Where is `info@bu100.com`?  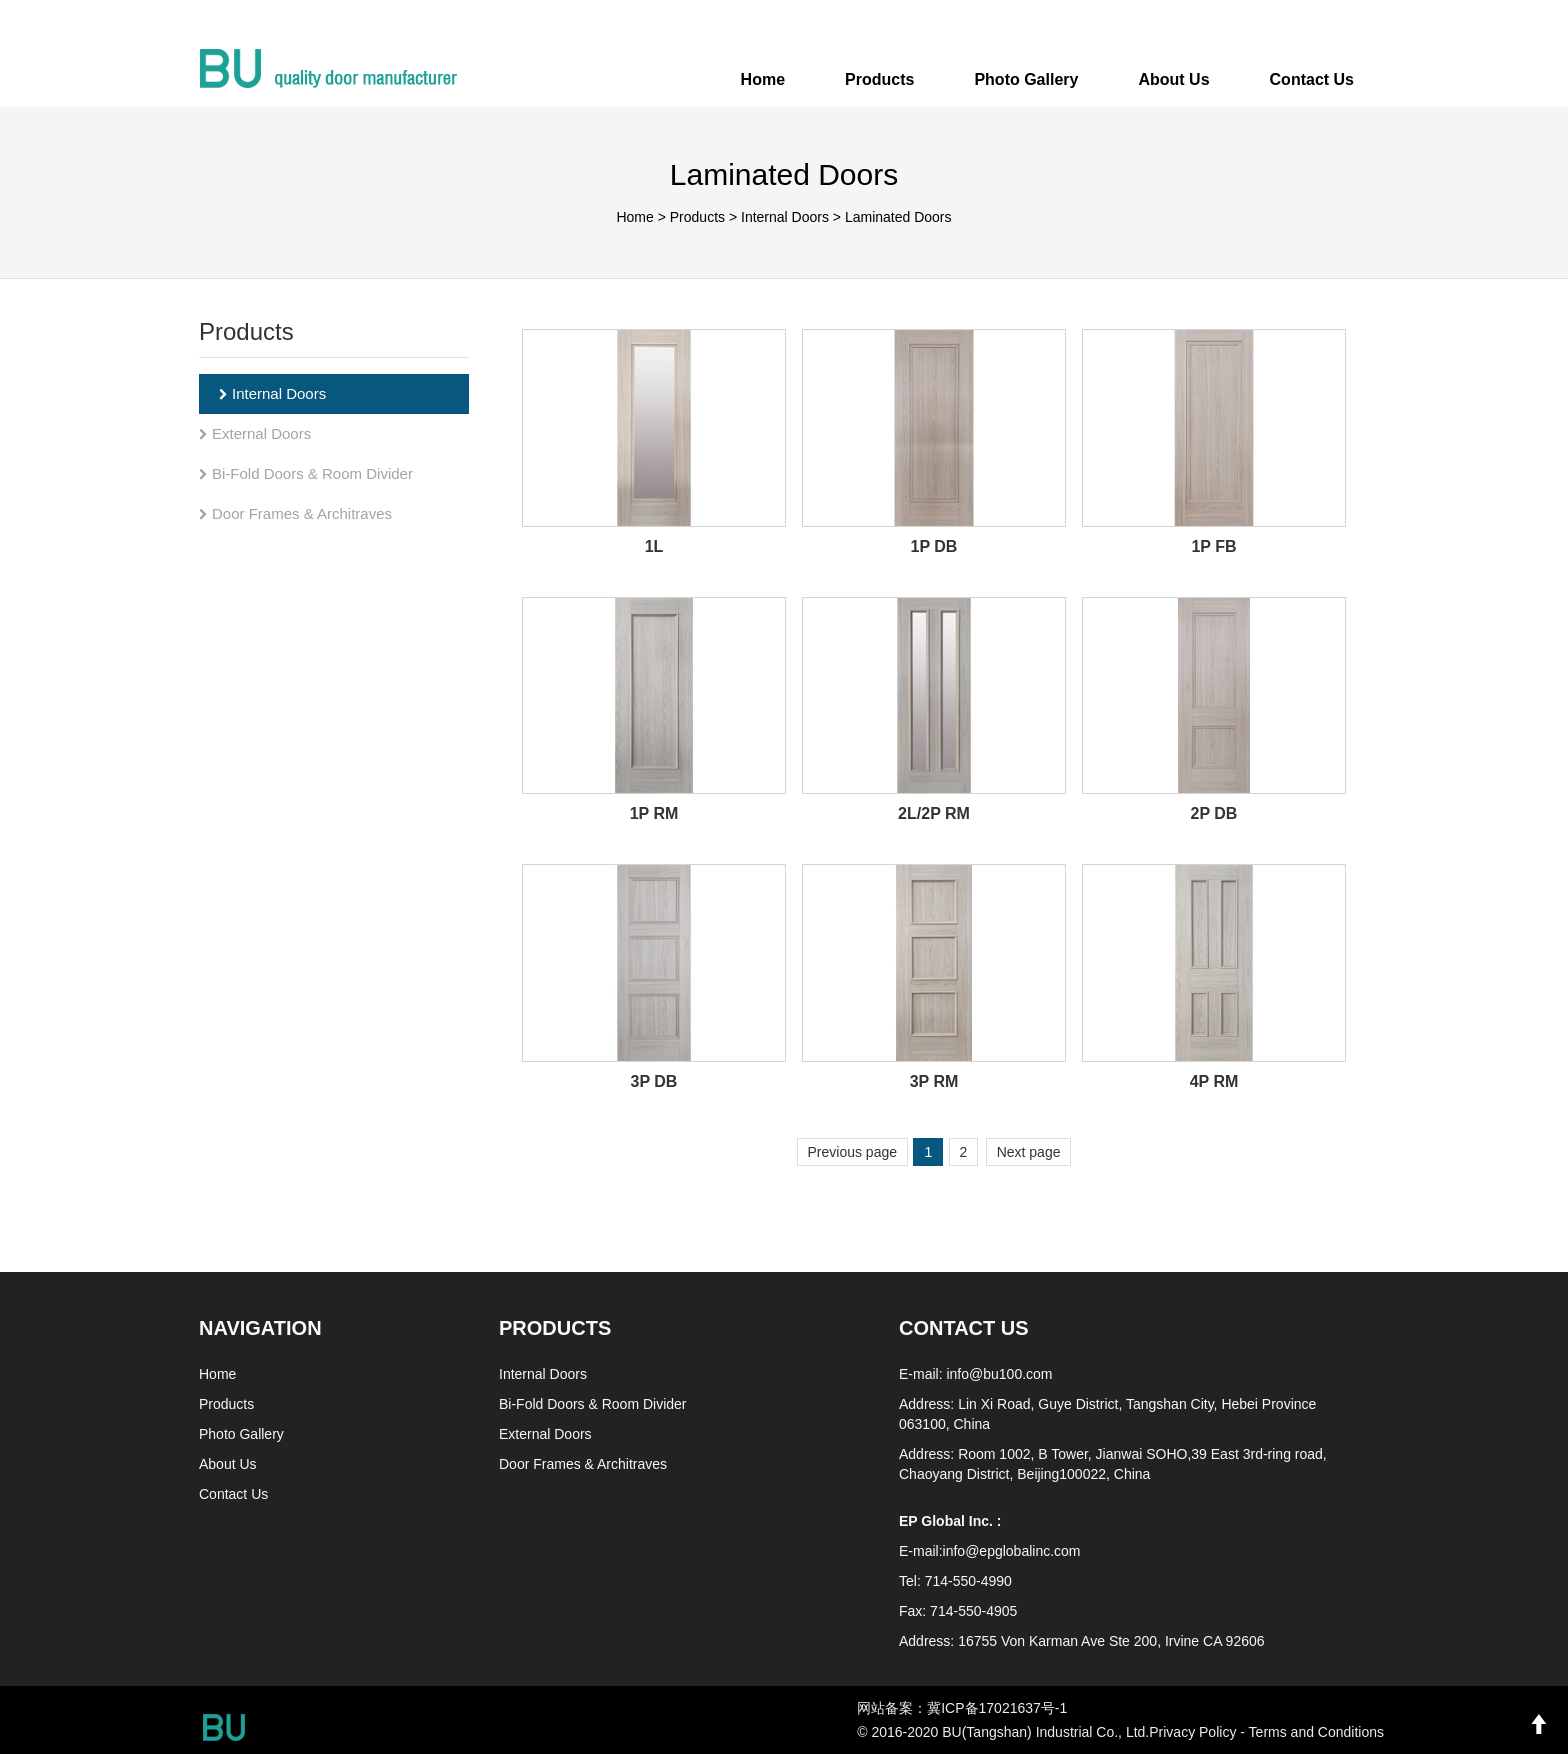
info@bu100.com is located at coordinates (999, 1374).